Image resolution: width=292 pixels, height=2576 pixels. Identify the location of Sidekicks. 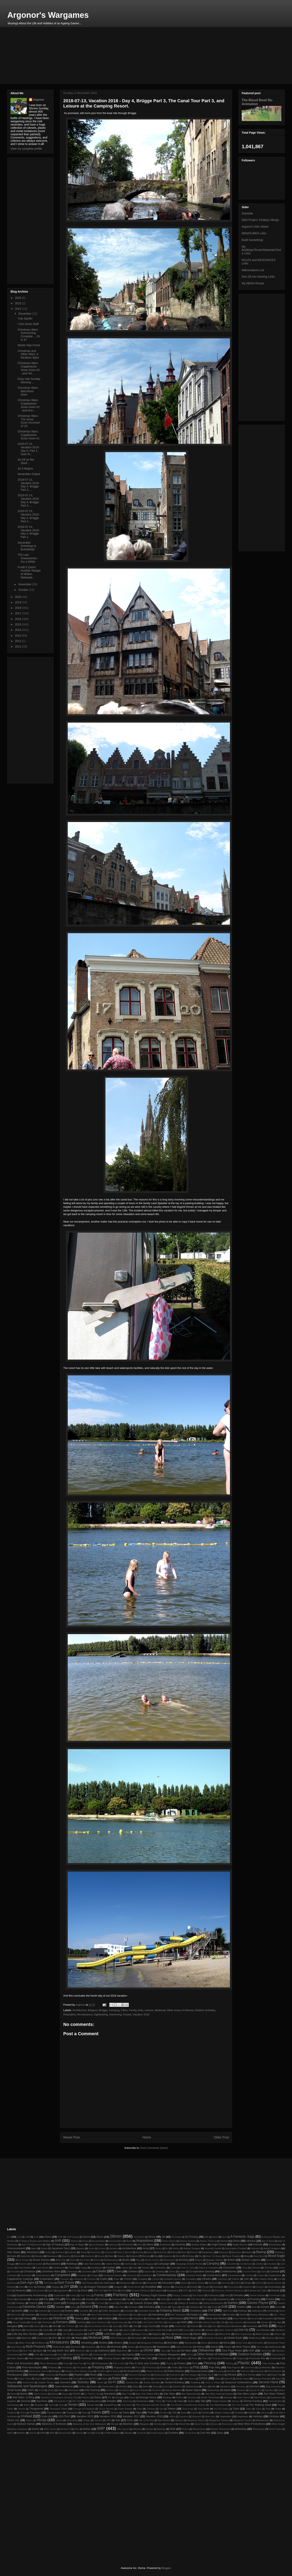
(177, 2386).